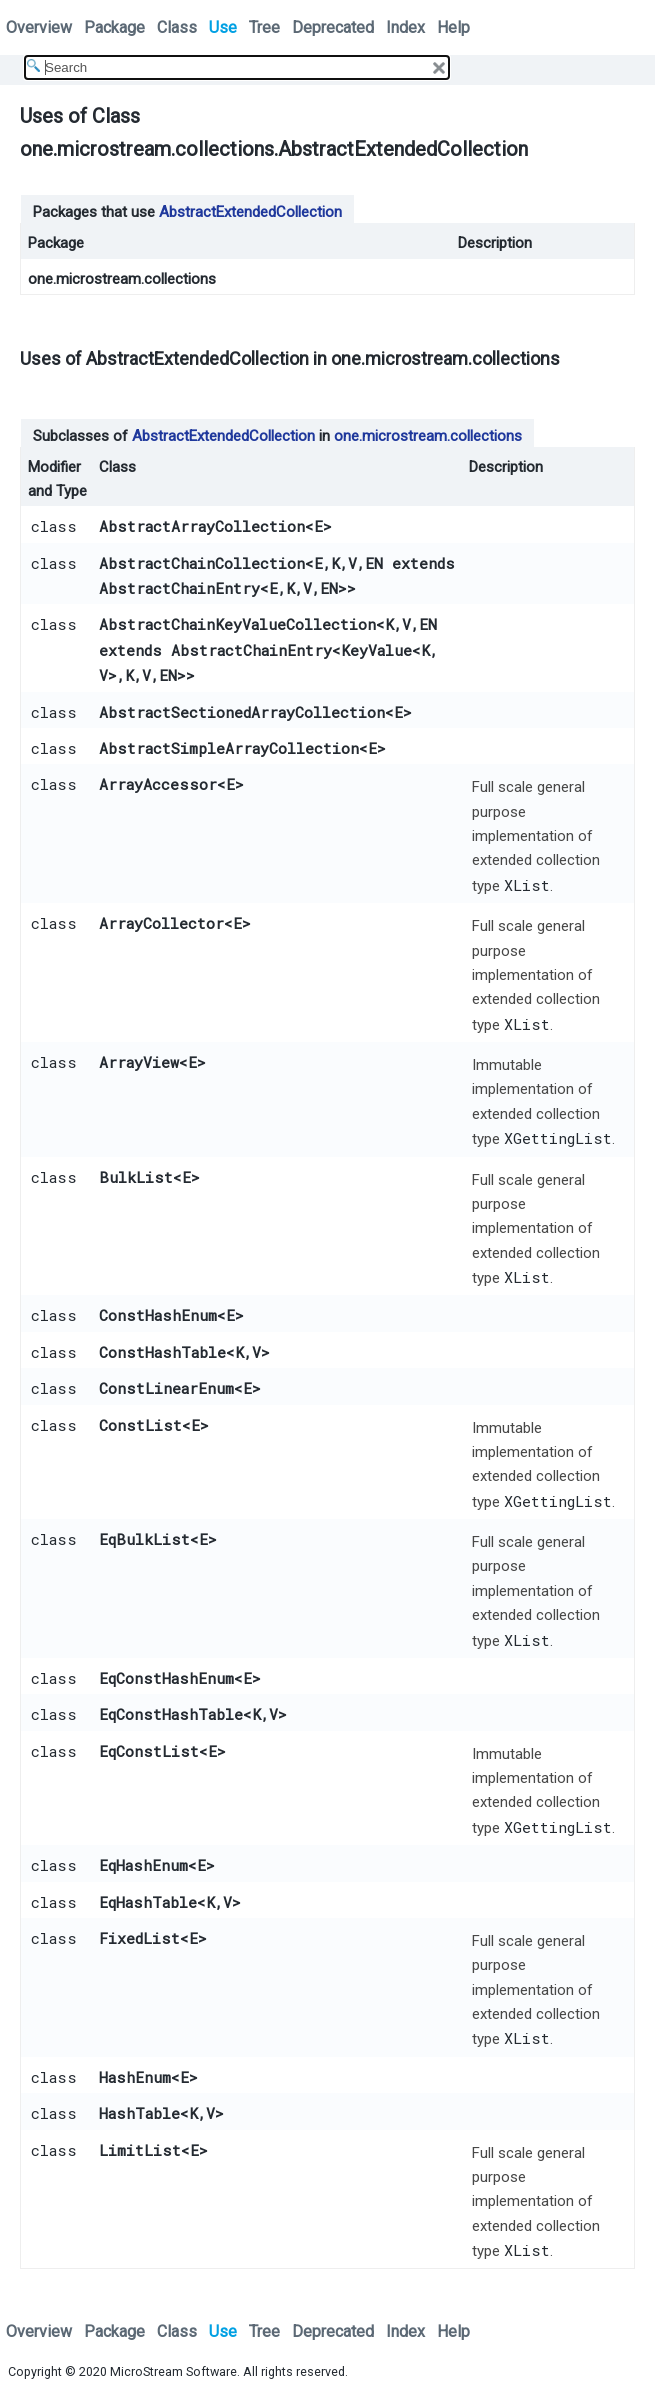 This screenshot has height=2399, width=655. Describe the element at coordinates (162, 1352) in the screenshot. I see `ConstHashTable` at that location.